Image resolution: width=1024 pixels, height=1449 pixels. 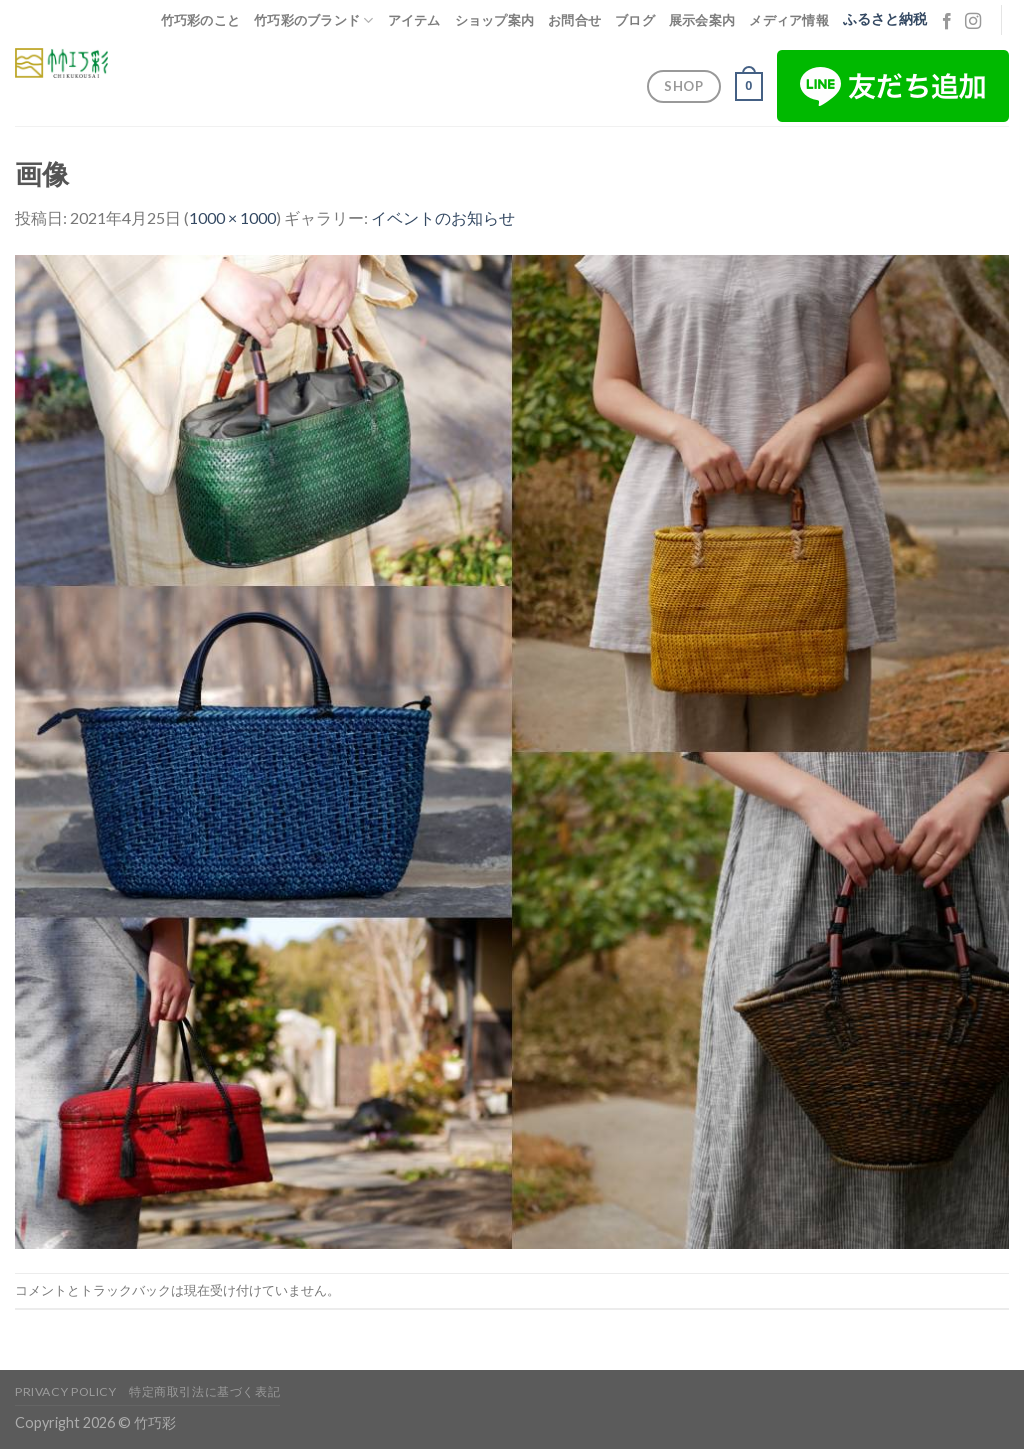 I want to click on Privacy Policy, so click(x=66, y=1391).